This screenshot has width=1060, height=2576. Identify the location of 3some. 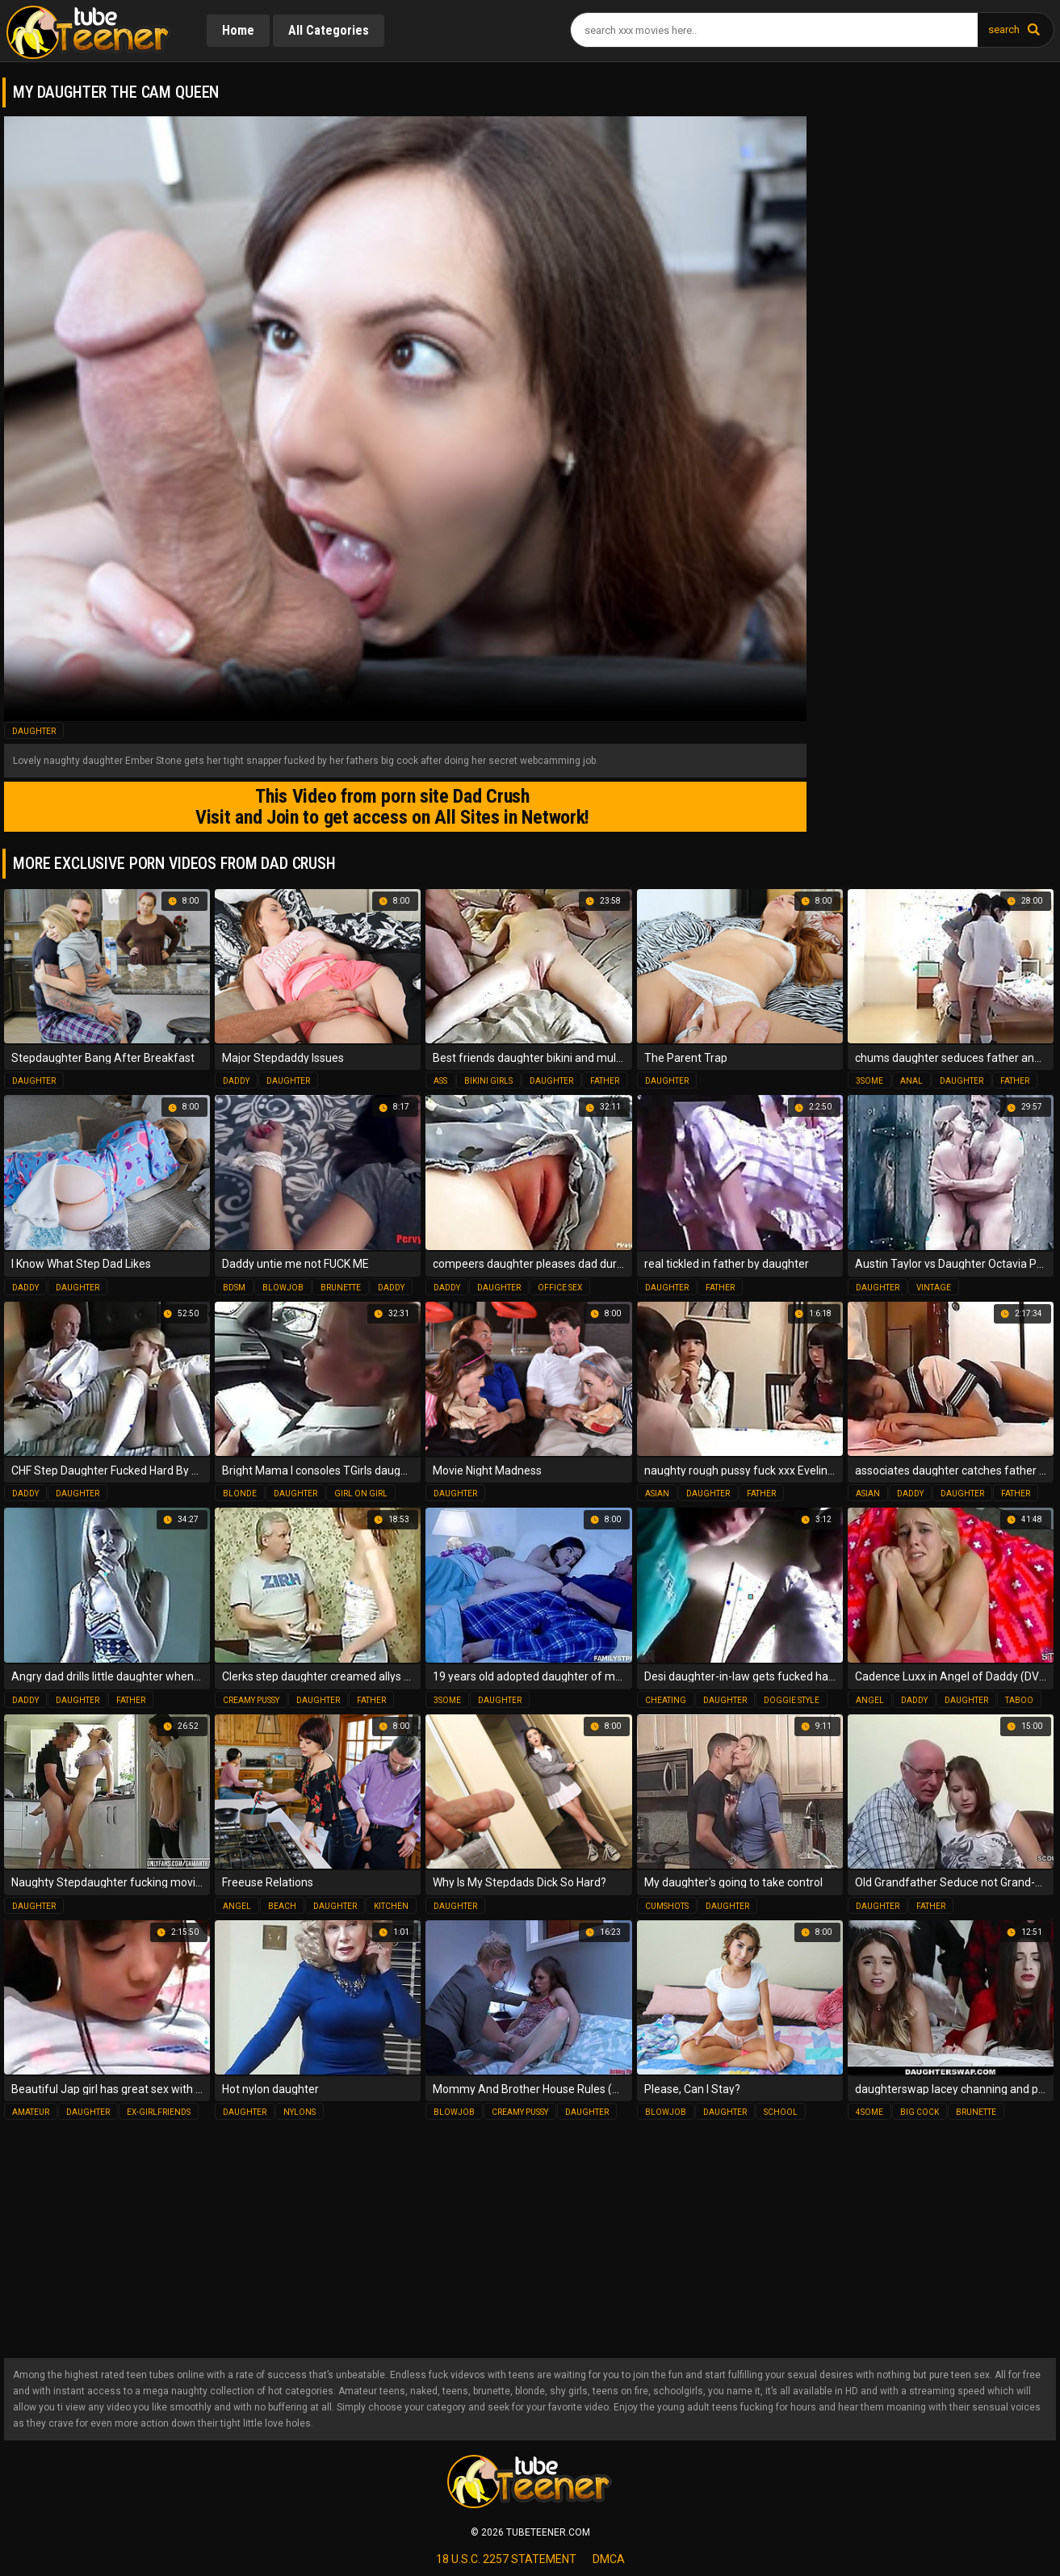
(869, 1080).